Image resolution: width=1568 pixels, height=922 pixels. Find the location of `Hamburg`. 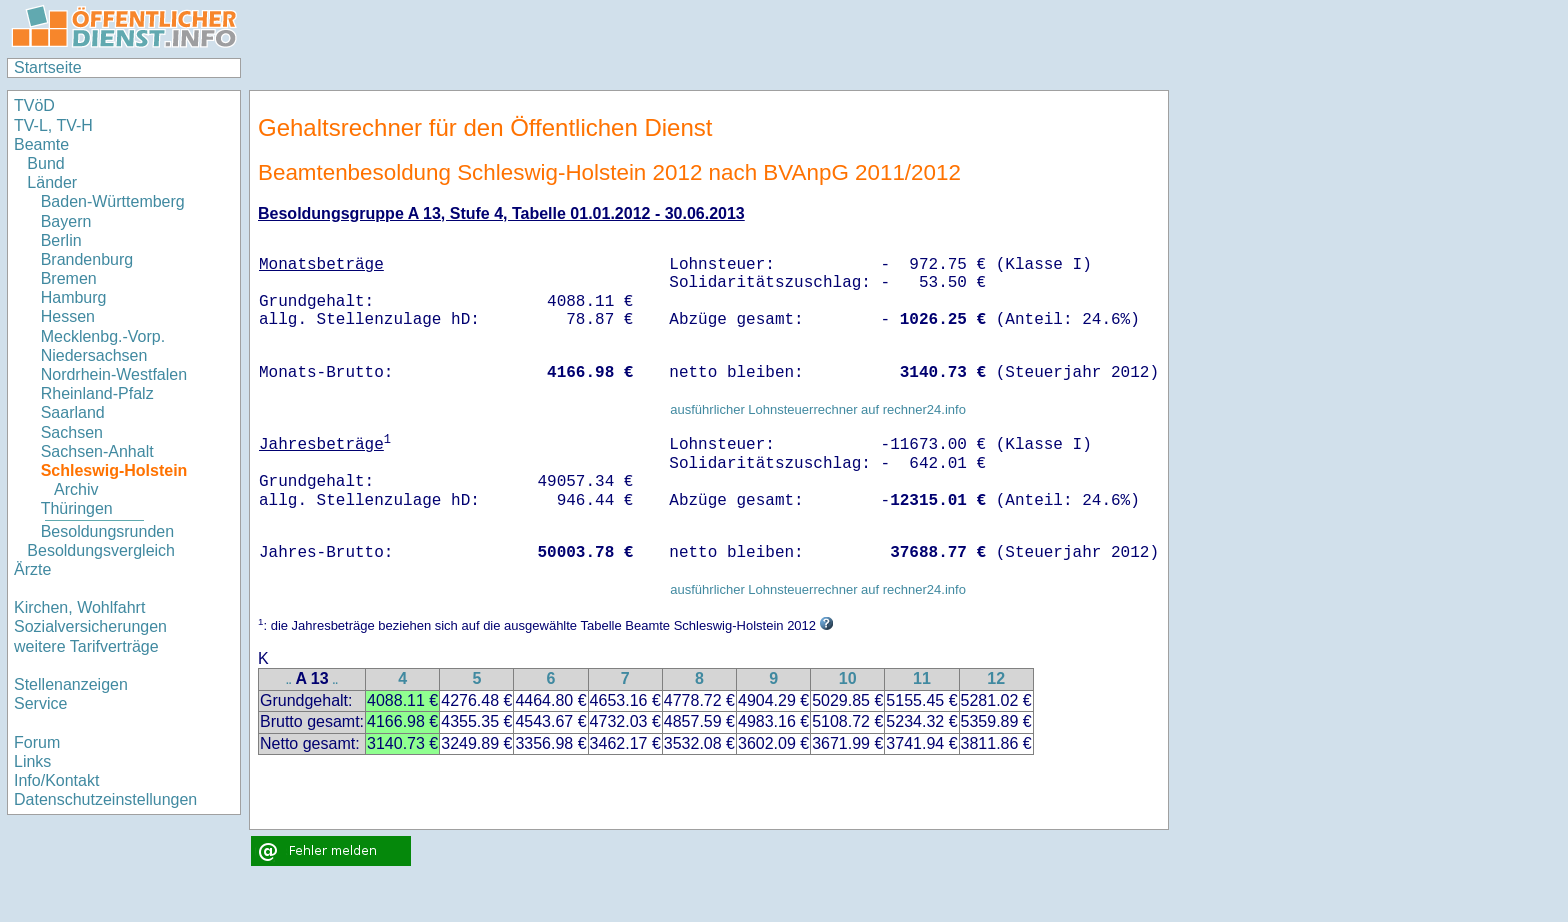

Hamburg is located at coordinates (74, 297).